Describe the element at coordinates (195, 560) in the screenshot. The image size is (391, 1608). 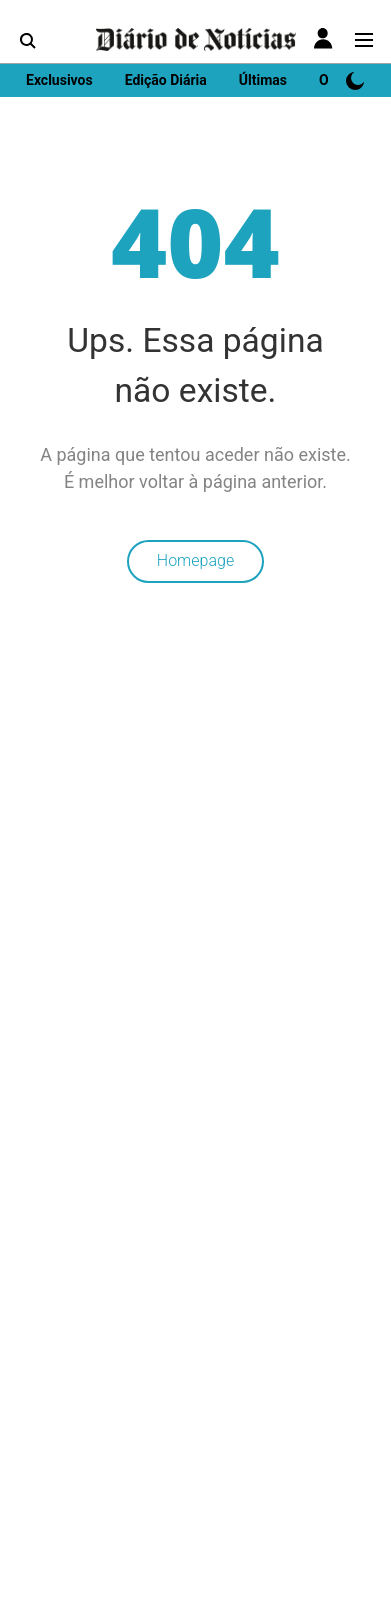
I see `Homepage` at that location.